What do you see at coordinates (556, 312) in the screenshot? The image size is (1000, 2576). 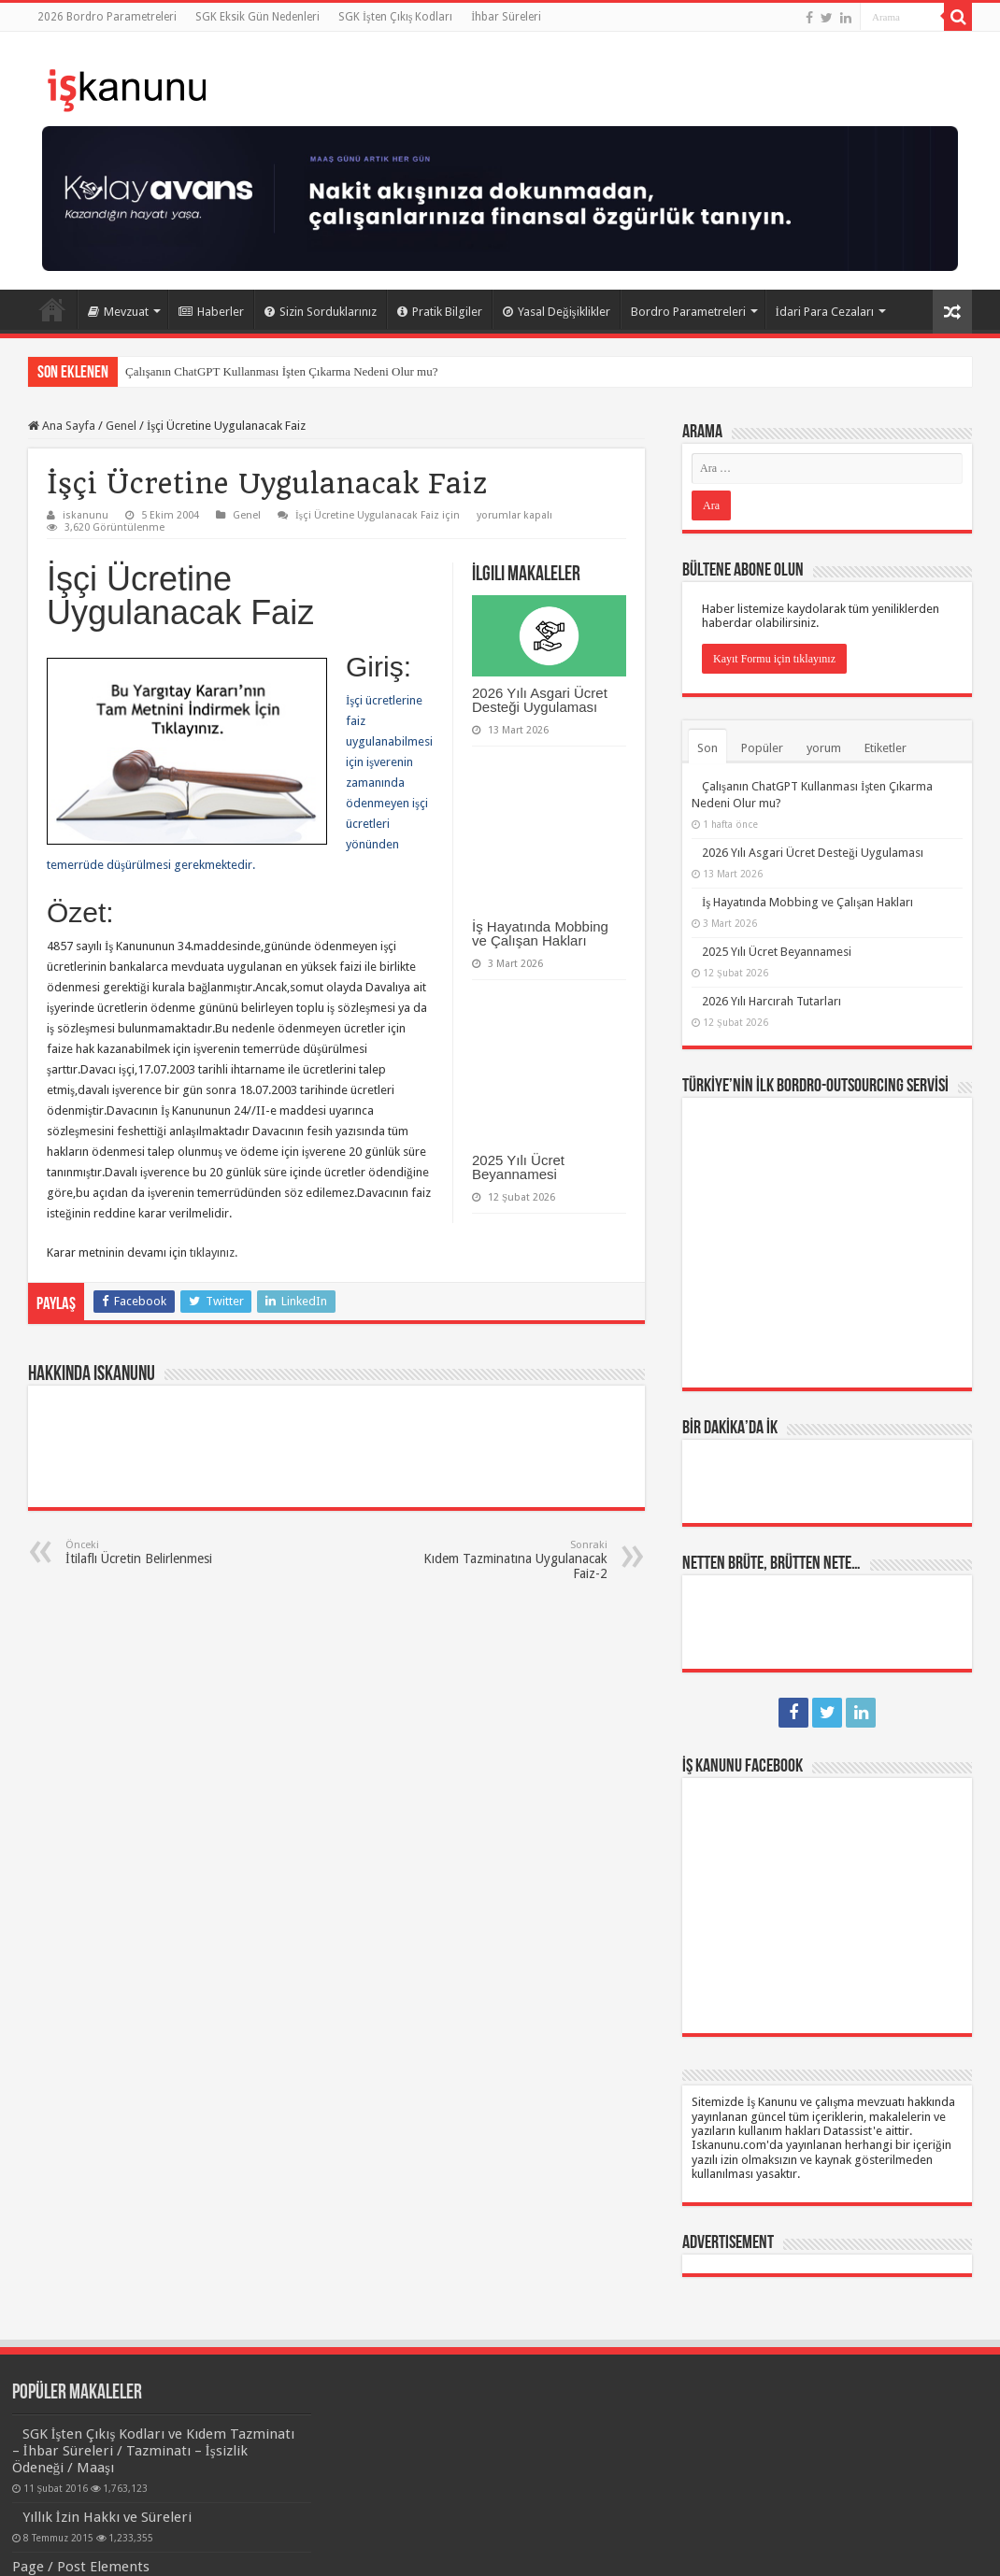 I see `Yasal Değişiklikler` at bounding box center [556, 312].